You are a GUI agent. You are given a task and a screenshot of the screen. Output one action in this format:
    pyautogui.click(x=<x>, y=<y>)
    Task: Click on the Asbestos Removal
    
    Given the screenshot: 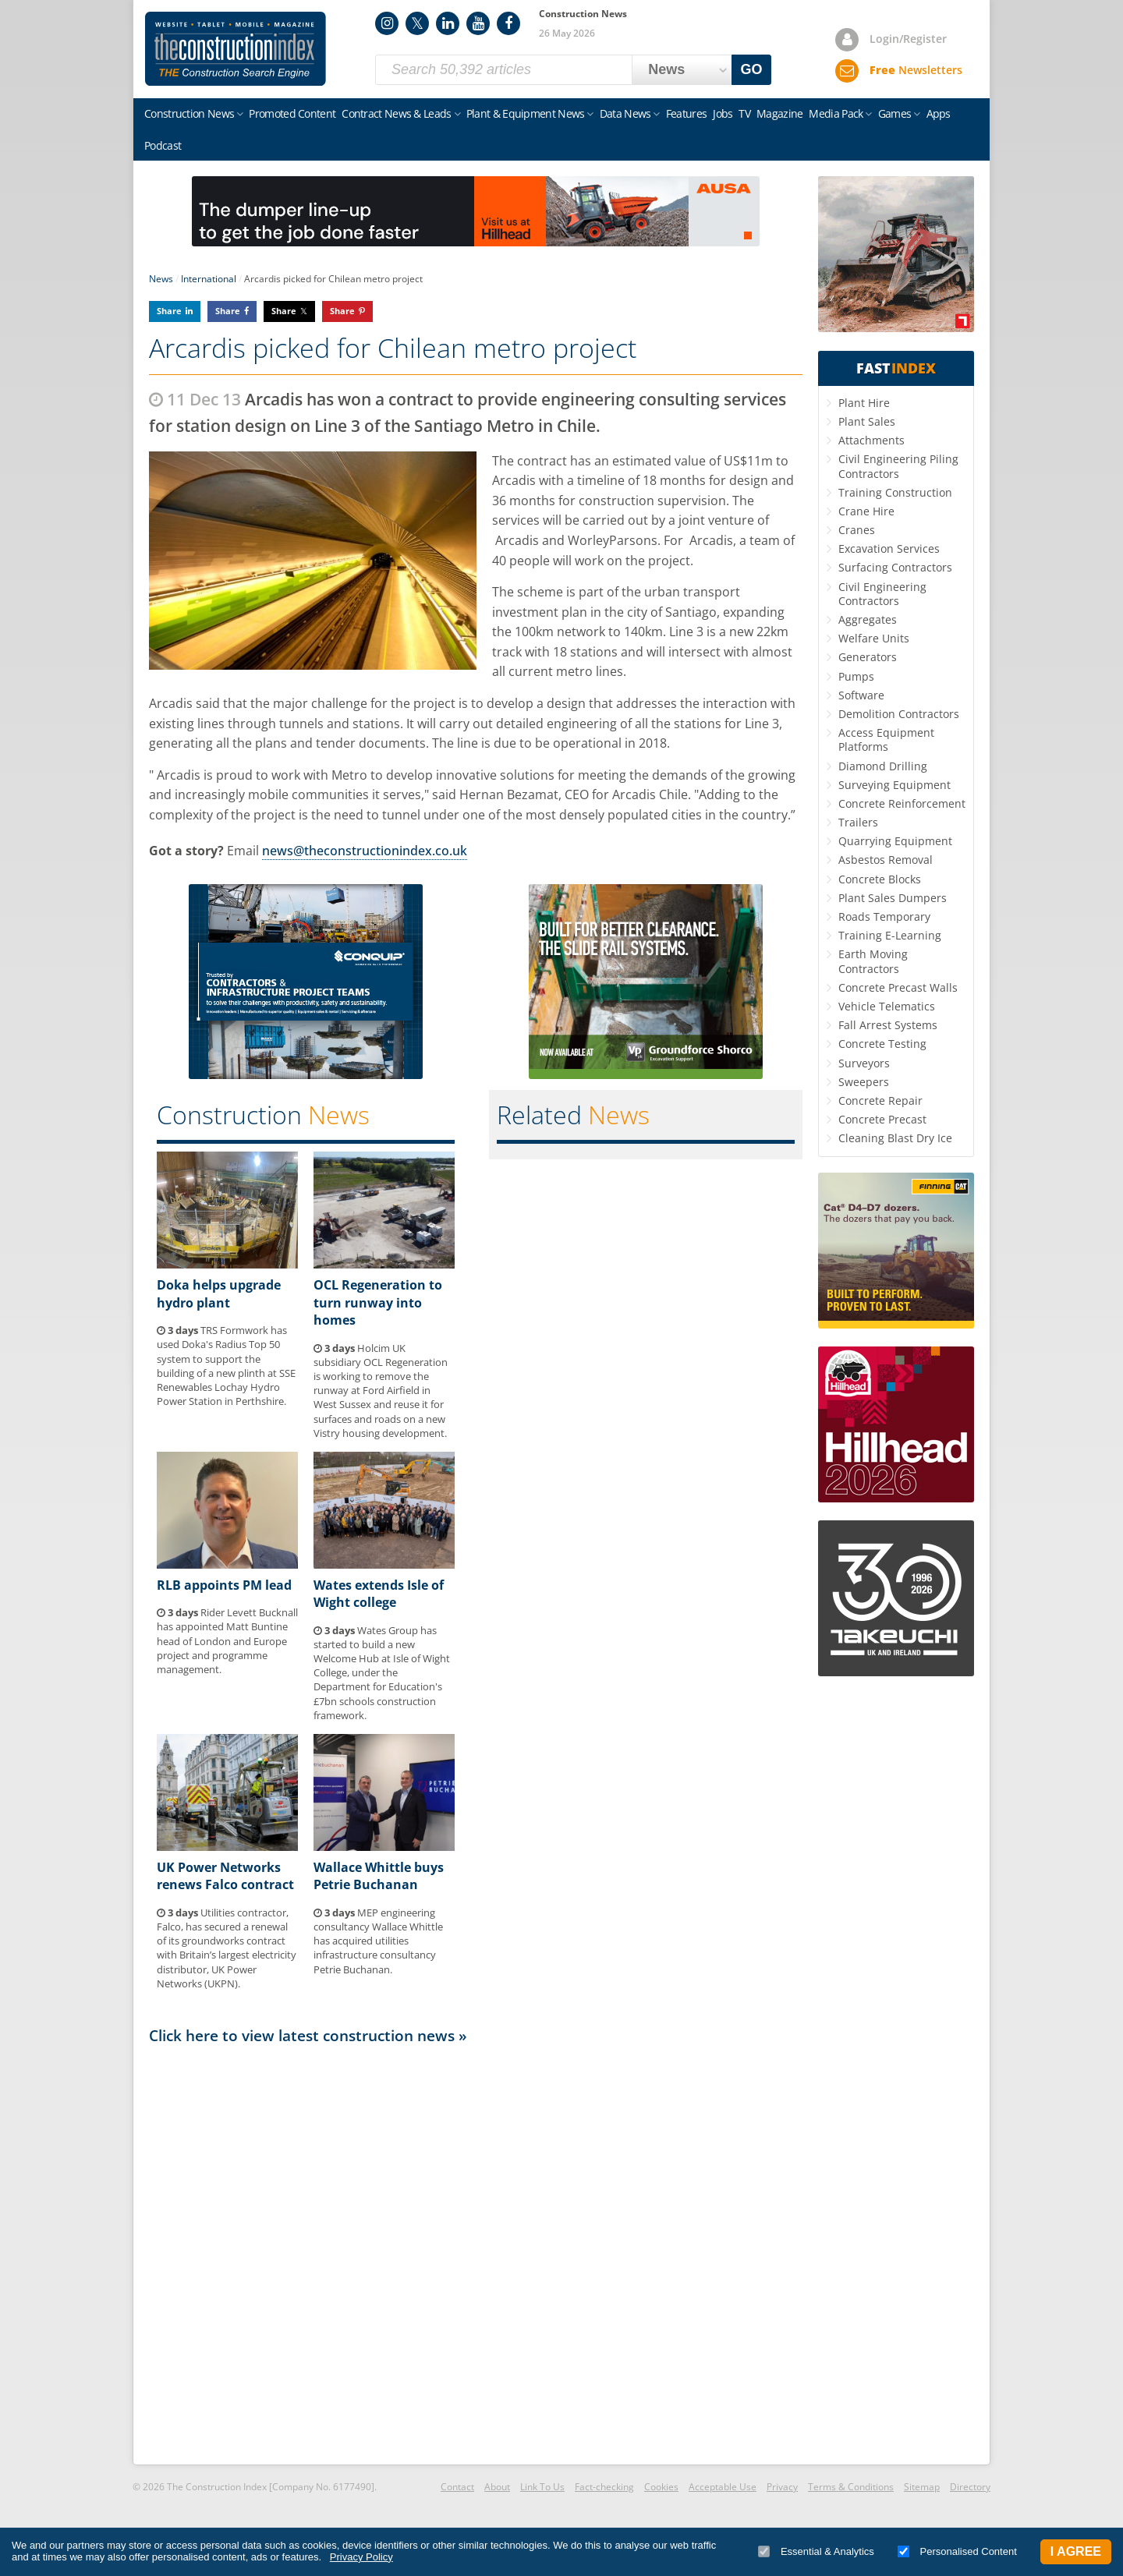 What is the action you would take?
    pyautogui.click(x=885, y=859)
    